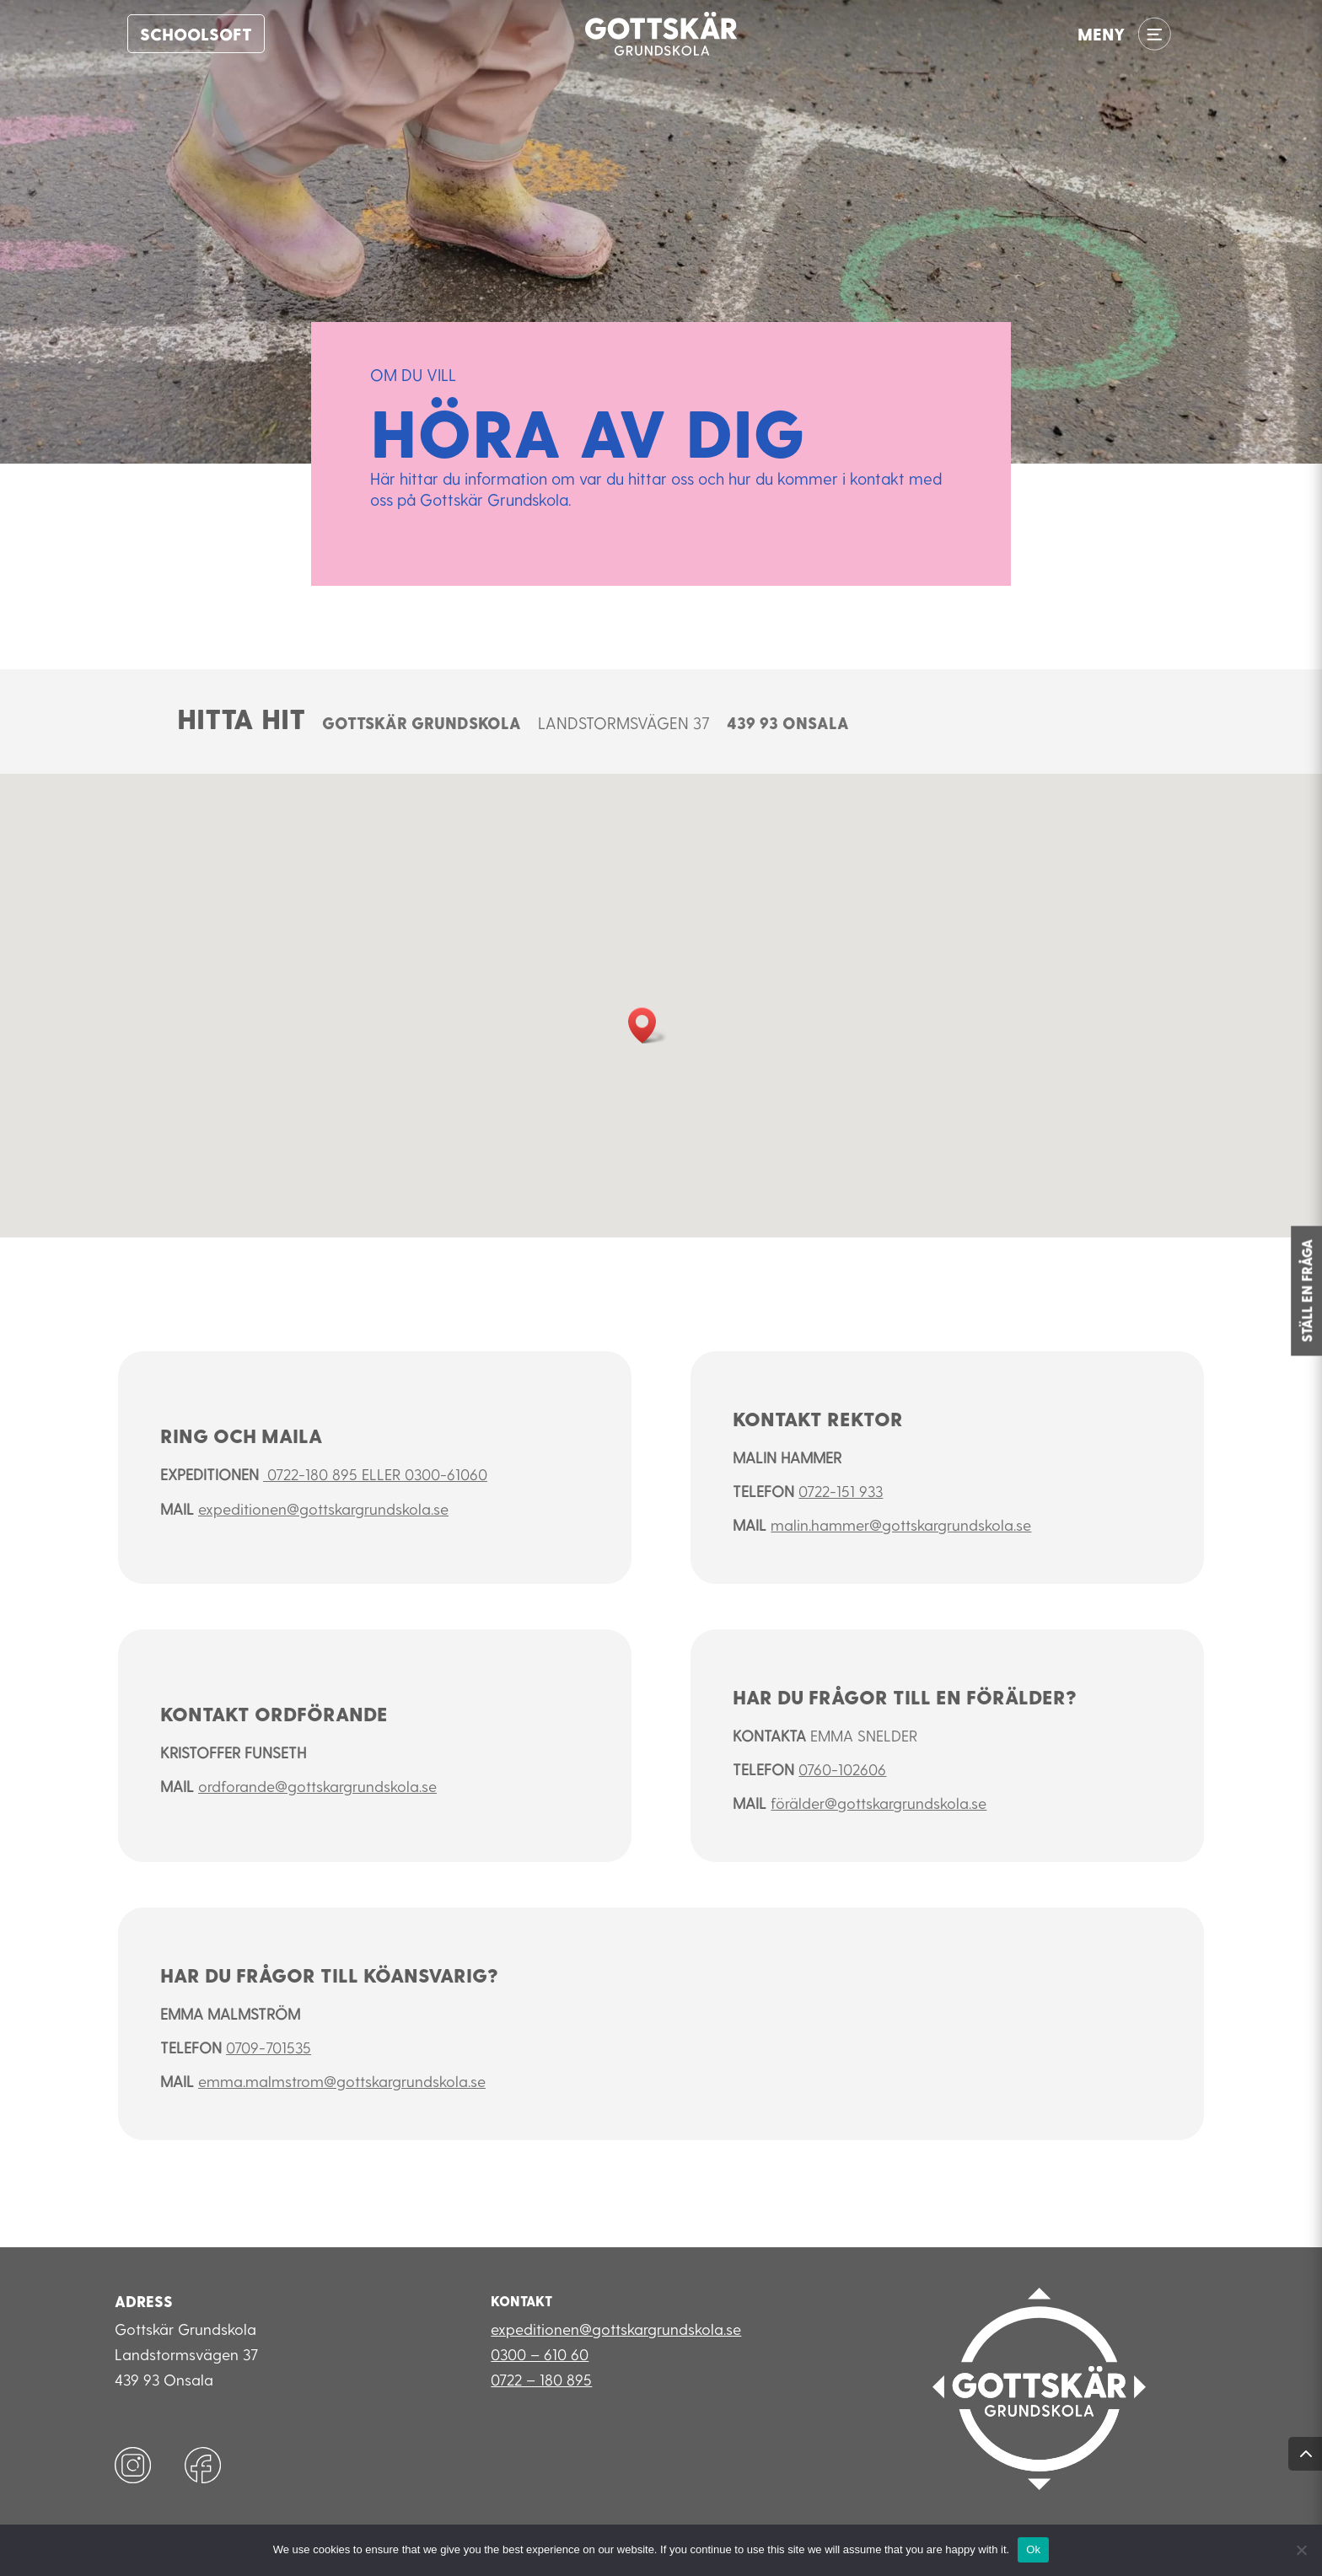 This screenshot has height=2576, width=1322. Describe the element at coordinates (901, 1524) in the screenshot. I see `malin.hammer@gottskargrundskola.se` at that location.